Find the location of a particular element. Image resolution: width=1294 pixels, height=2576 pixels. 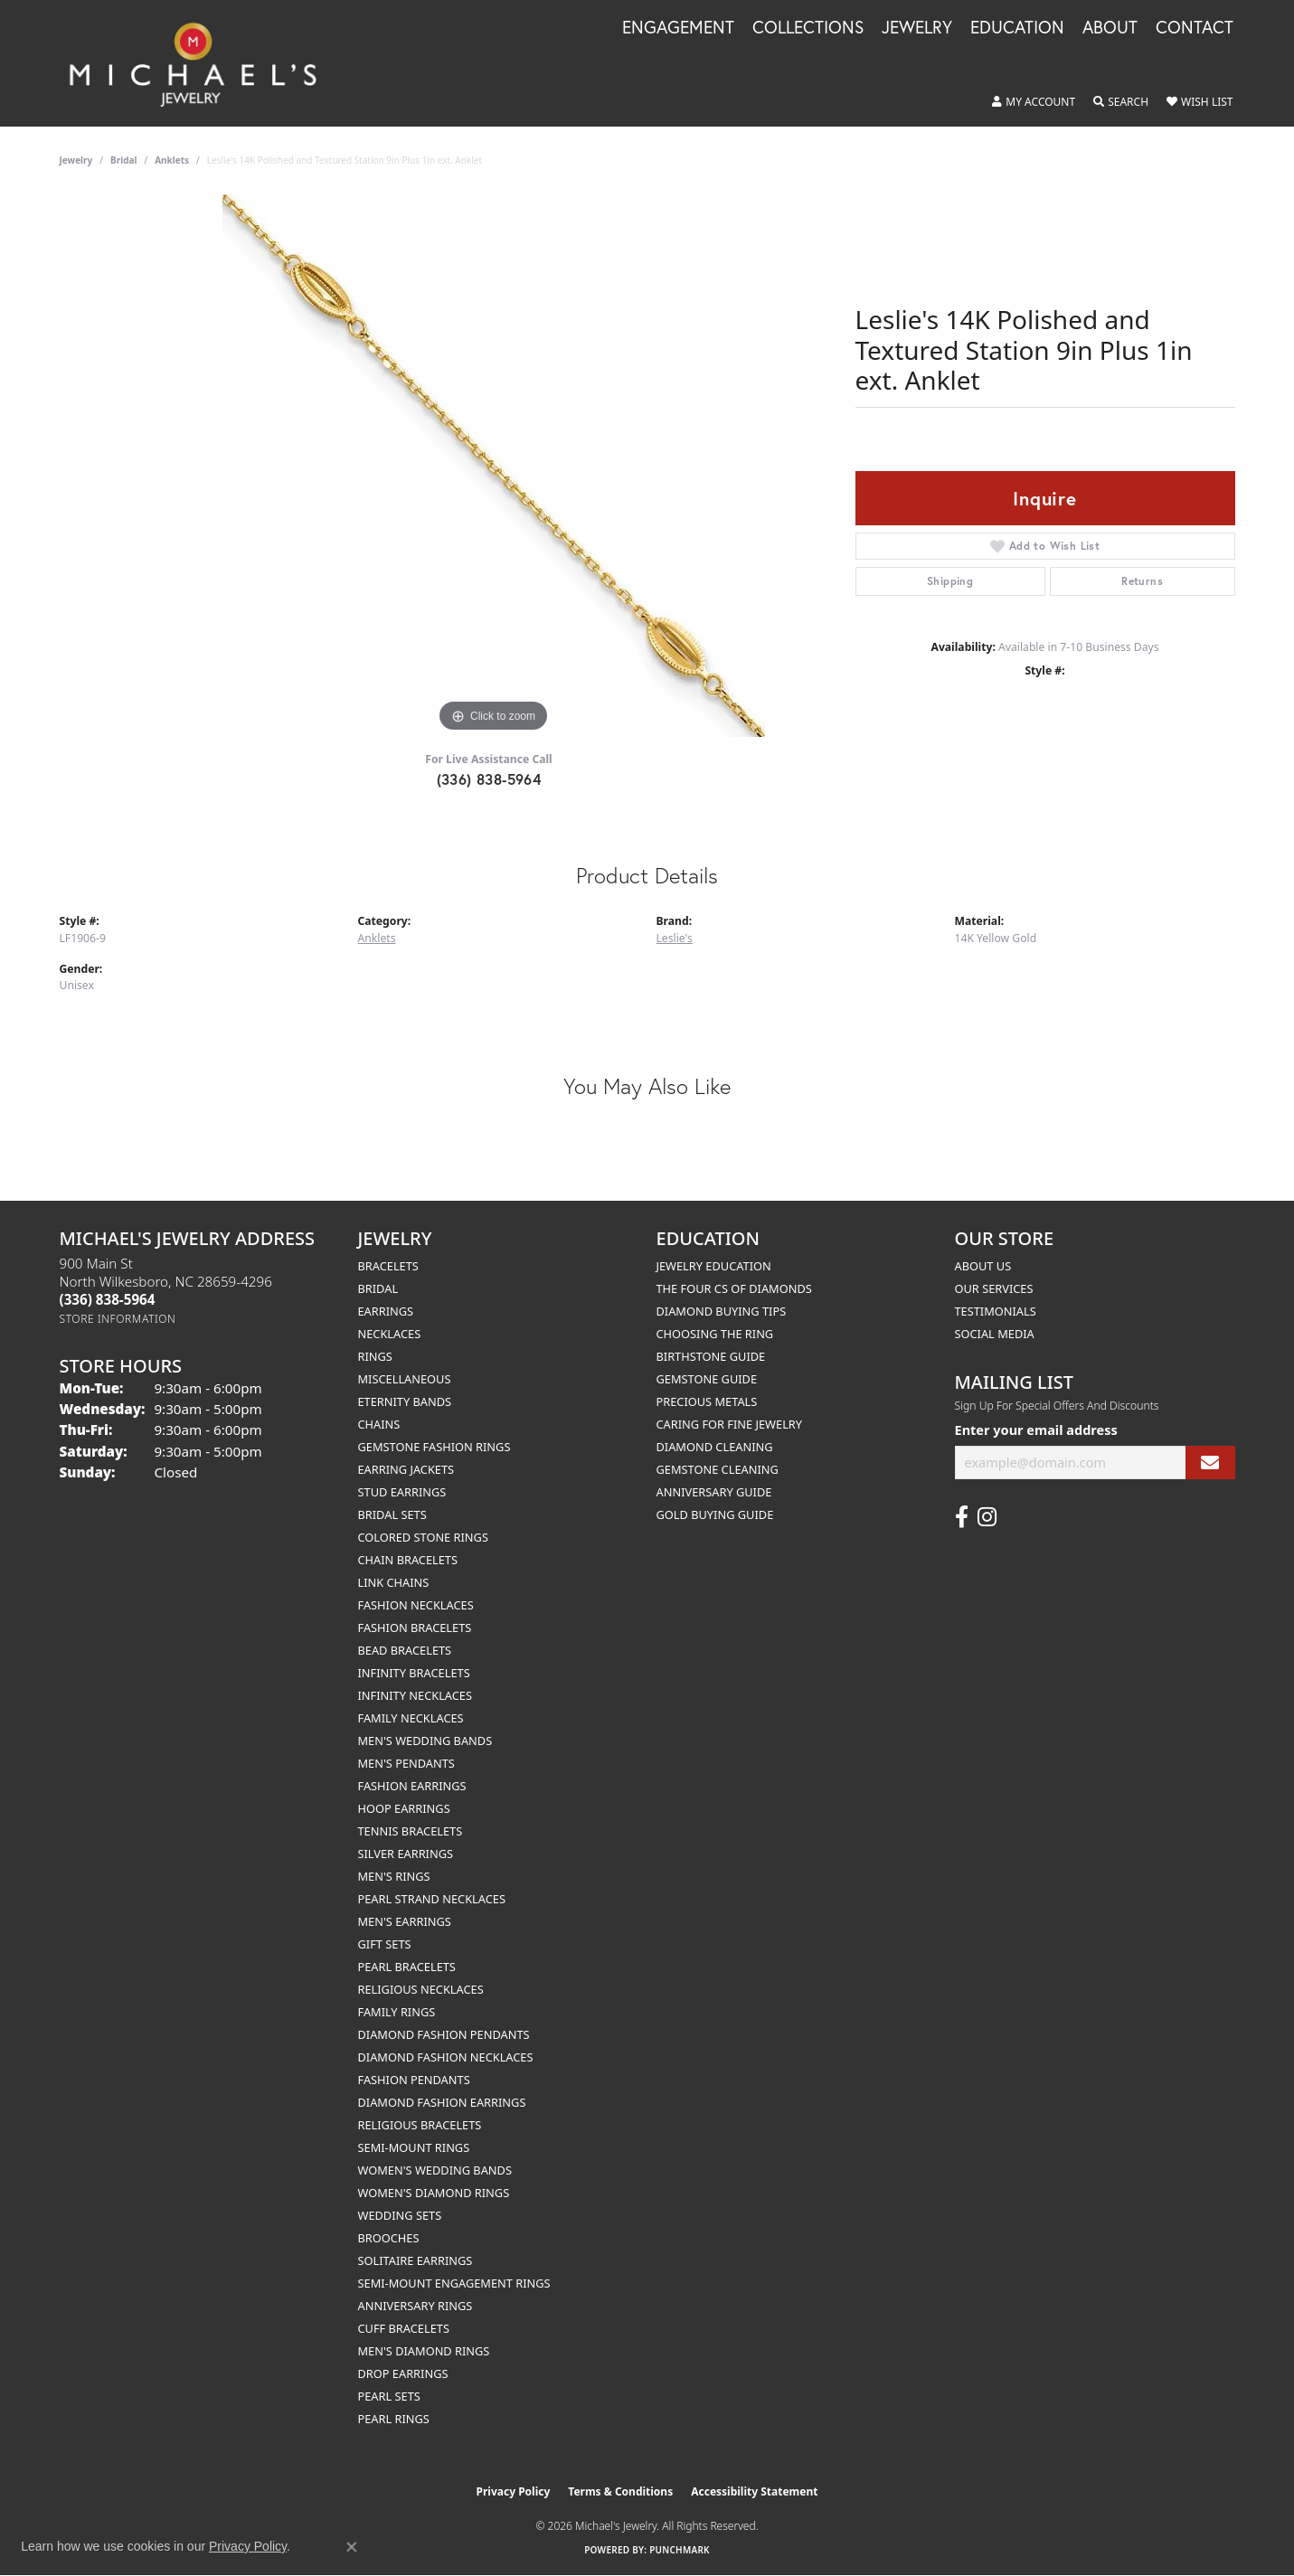

Diamond Fashion Pendants [menuitem] is located at coordinates (444, 2034).